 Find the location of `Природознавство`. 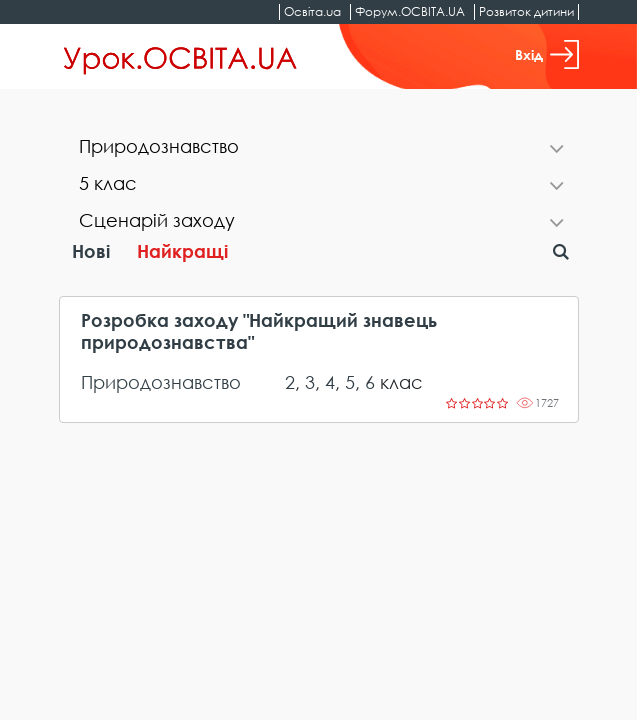

Природознавство is located at coordinates (161, 382).